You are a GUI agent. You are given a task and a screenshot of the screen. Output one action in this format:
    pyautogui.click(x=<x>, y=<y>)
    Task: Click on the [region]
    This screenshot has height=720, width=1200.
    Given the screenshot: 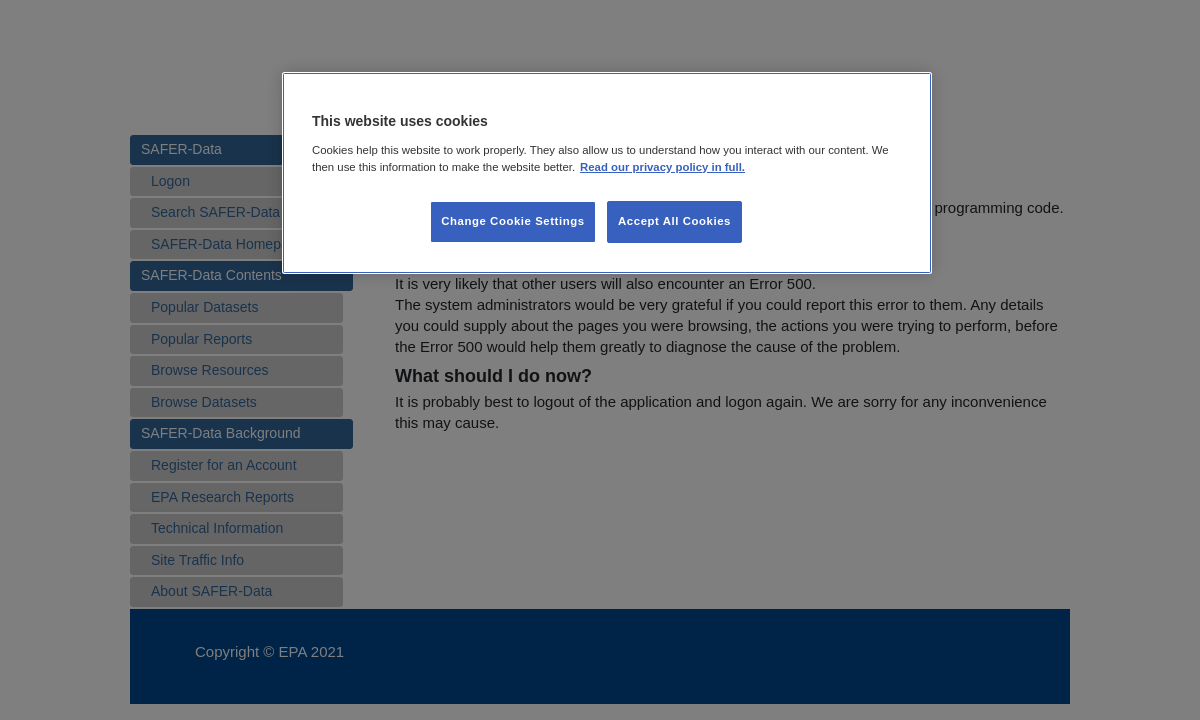 What is the action you would take?
    pyautogui.click(x=607, y=173)
    